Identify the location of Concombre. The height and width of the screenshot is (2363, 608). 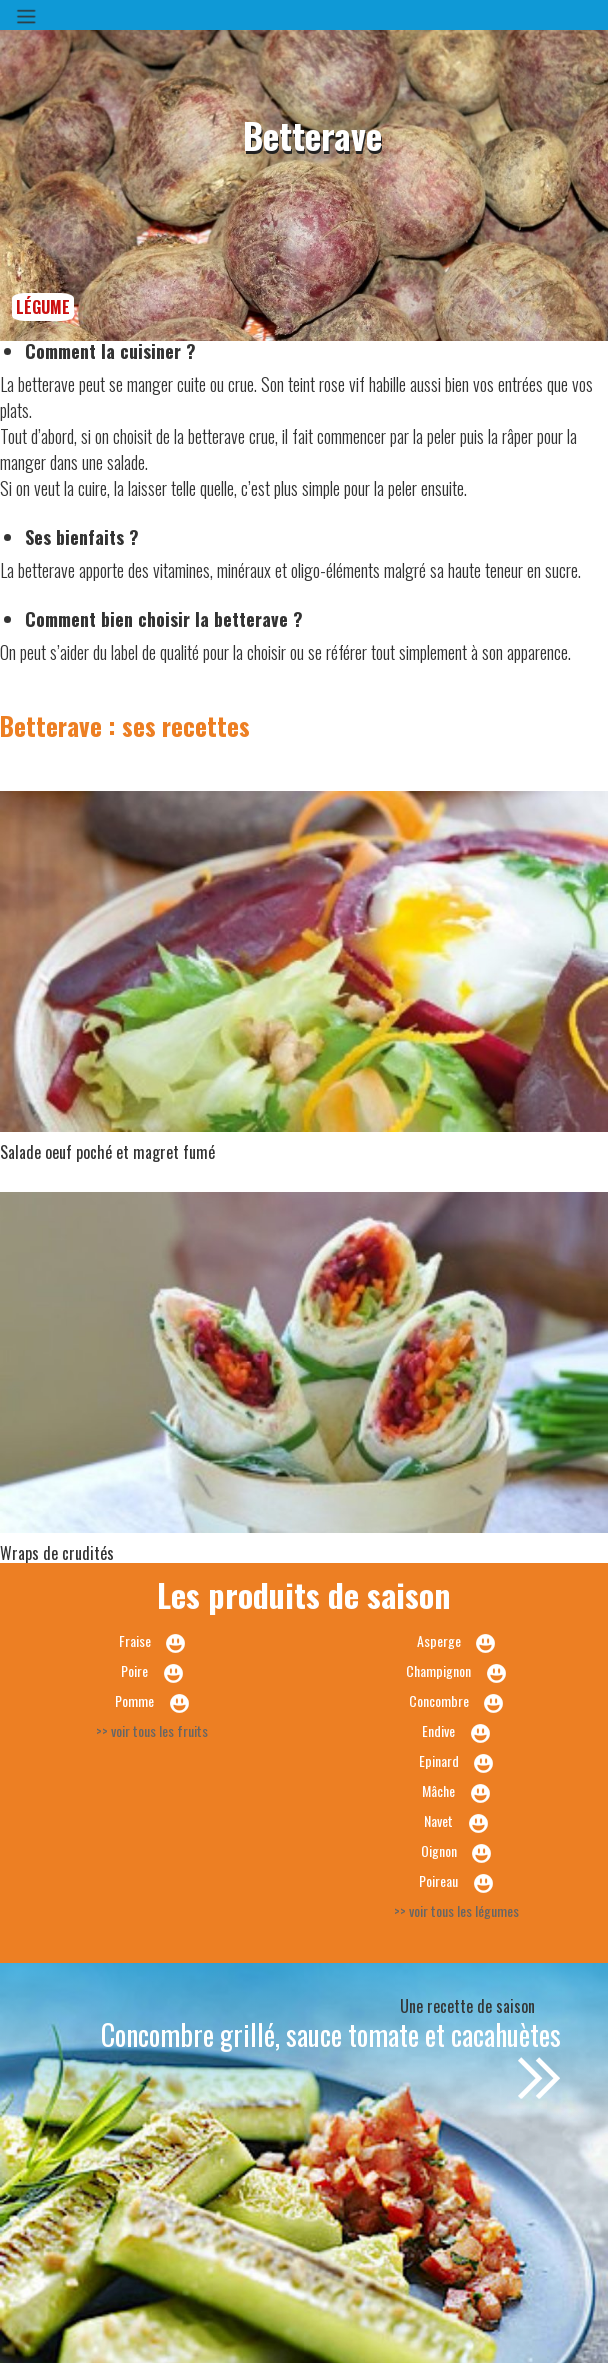
(439, 1700).